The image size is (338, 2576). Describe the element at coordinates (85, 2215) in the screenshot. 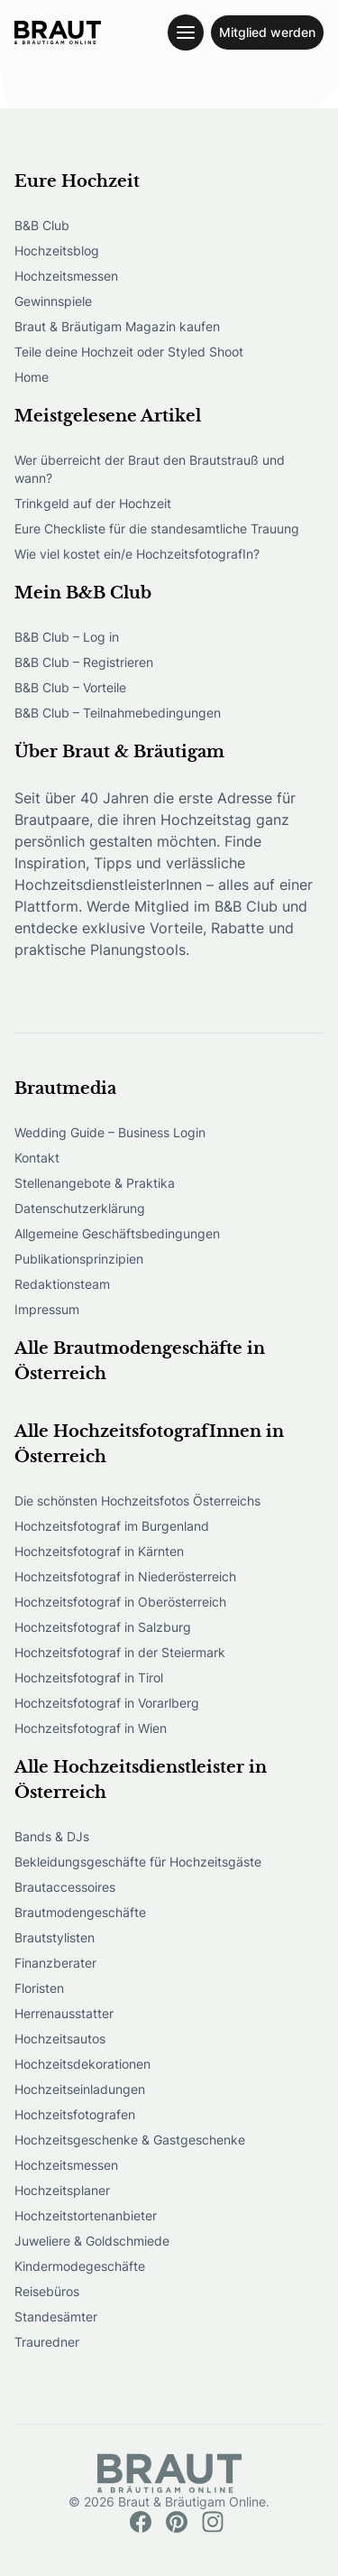

I see `Hochzeitstortenanbieter` at that location.